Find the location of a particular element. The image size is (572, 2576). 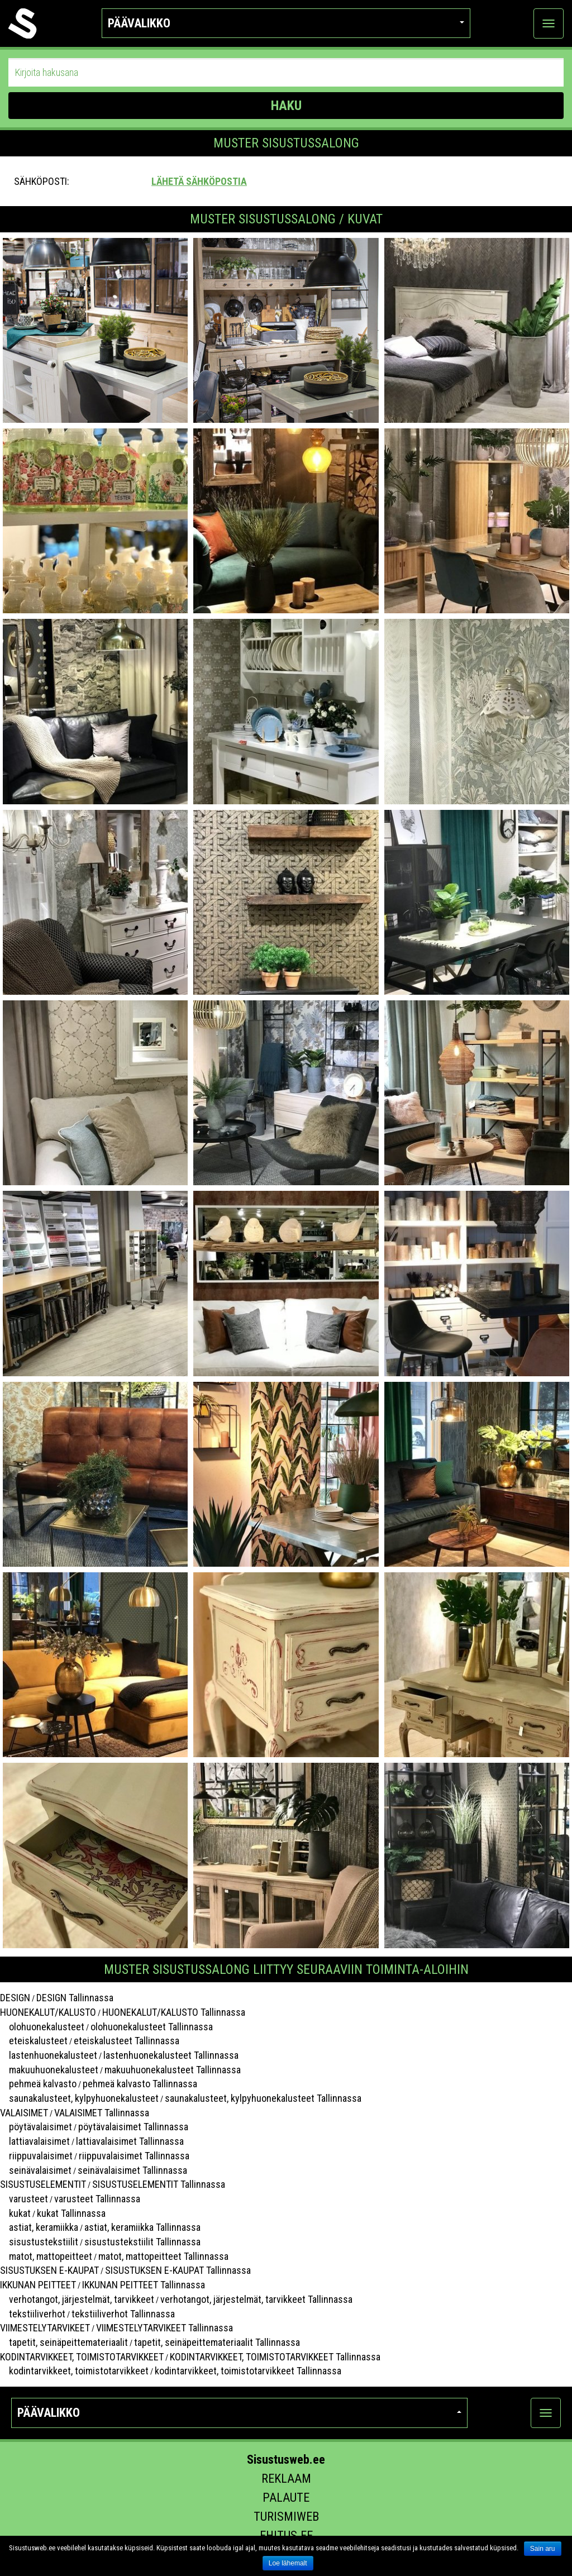

verhotangot, järjestelmät, tarvikkeet Tallinnassa is located at coordinates (256, 2299).